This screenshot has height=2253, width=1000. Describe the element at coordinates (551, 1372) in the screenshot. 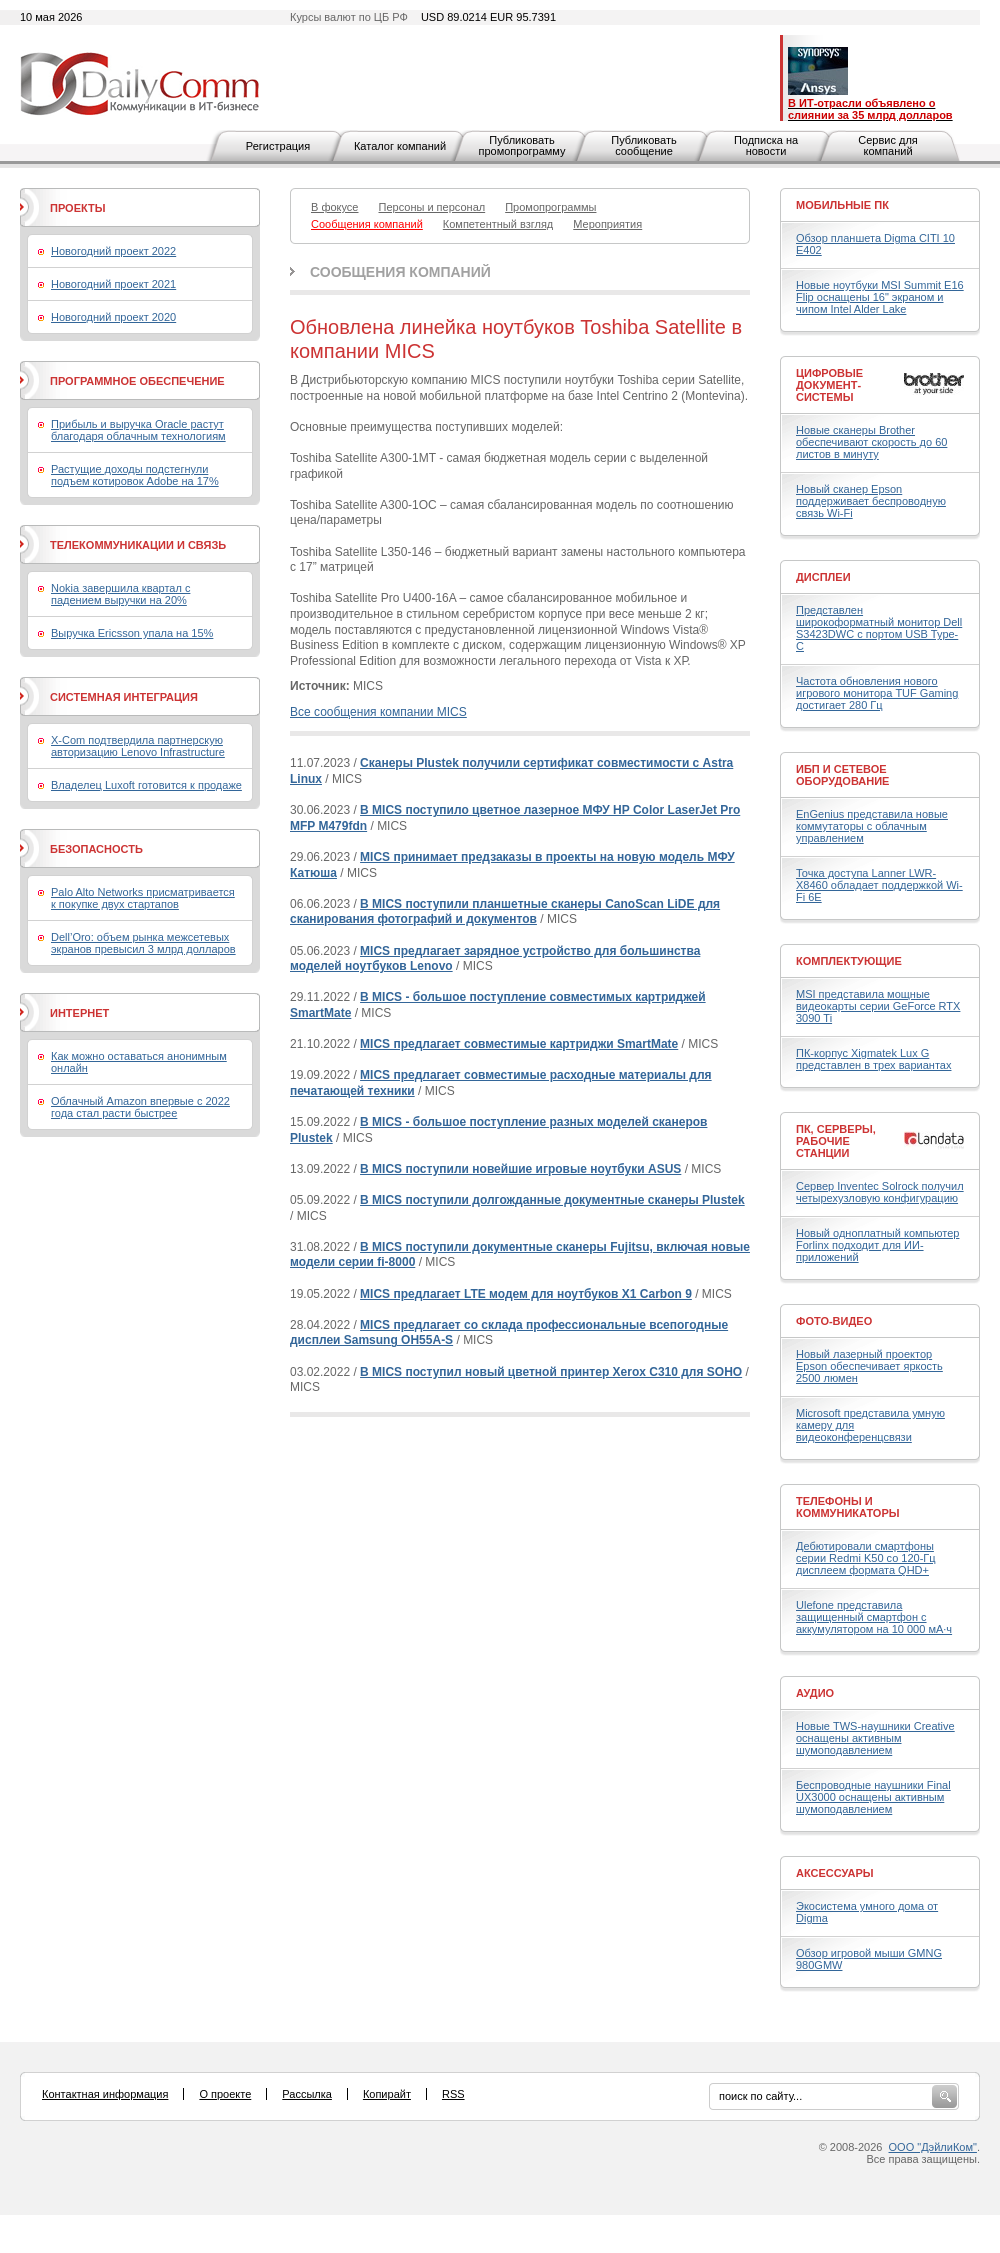

I see `В MICS поступил новый цветной принтер Xerox C310 для SOHO` at that location.